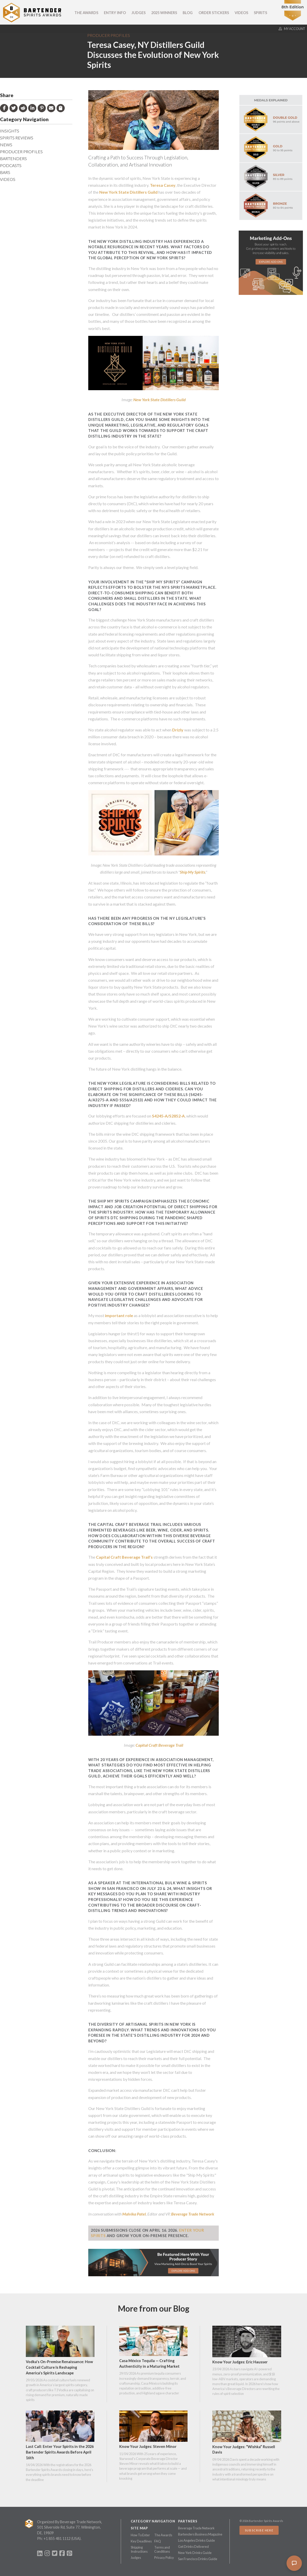  What do you see at coordinates (177, 729) in the screenshot?
I see `Drizly` at bounding box center [177, 729].